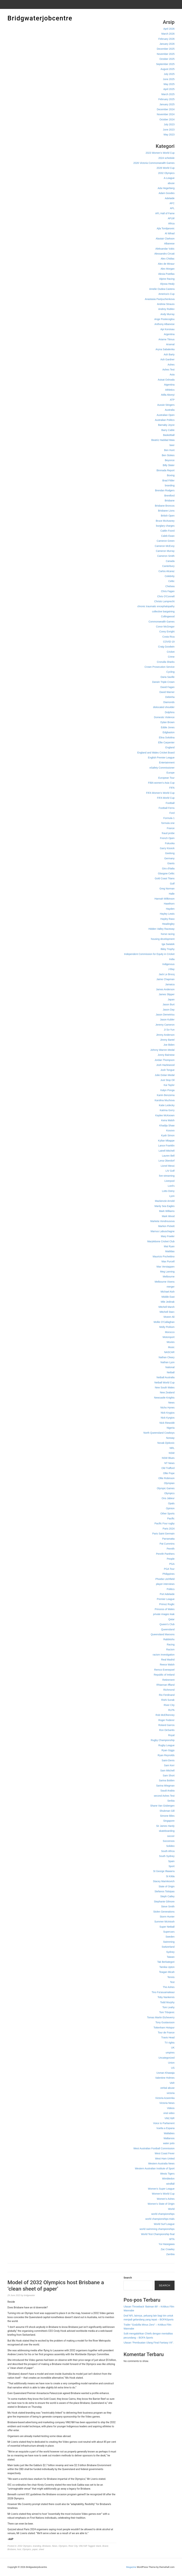 The image size is (182, 2576). What do you see at coordinates (164, 717) in the screenshot?
I see `Domestic Violence` at bounding box center [164, 717].